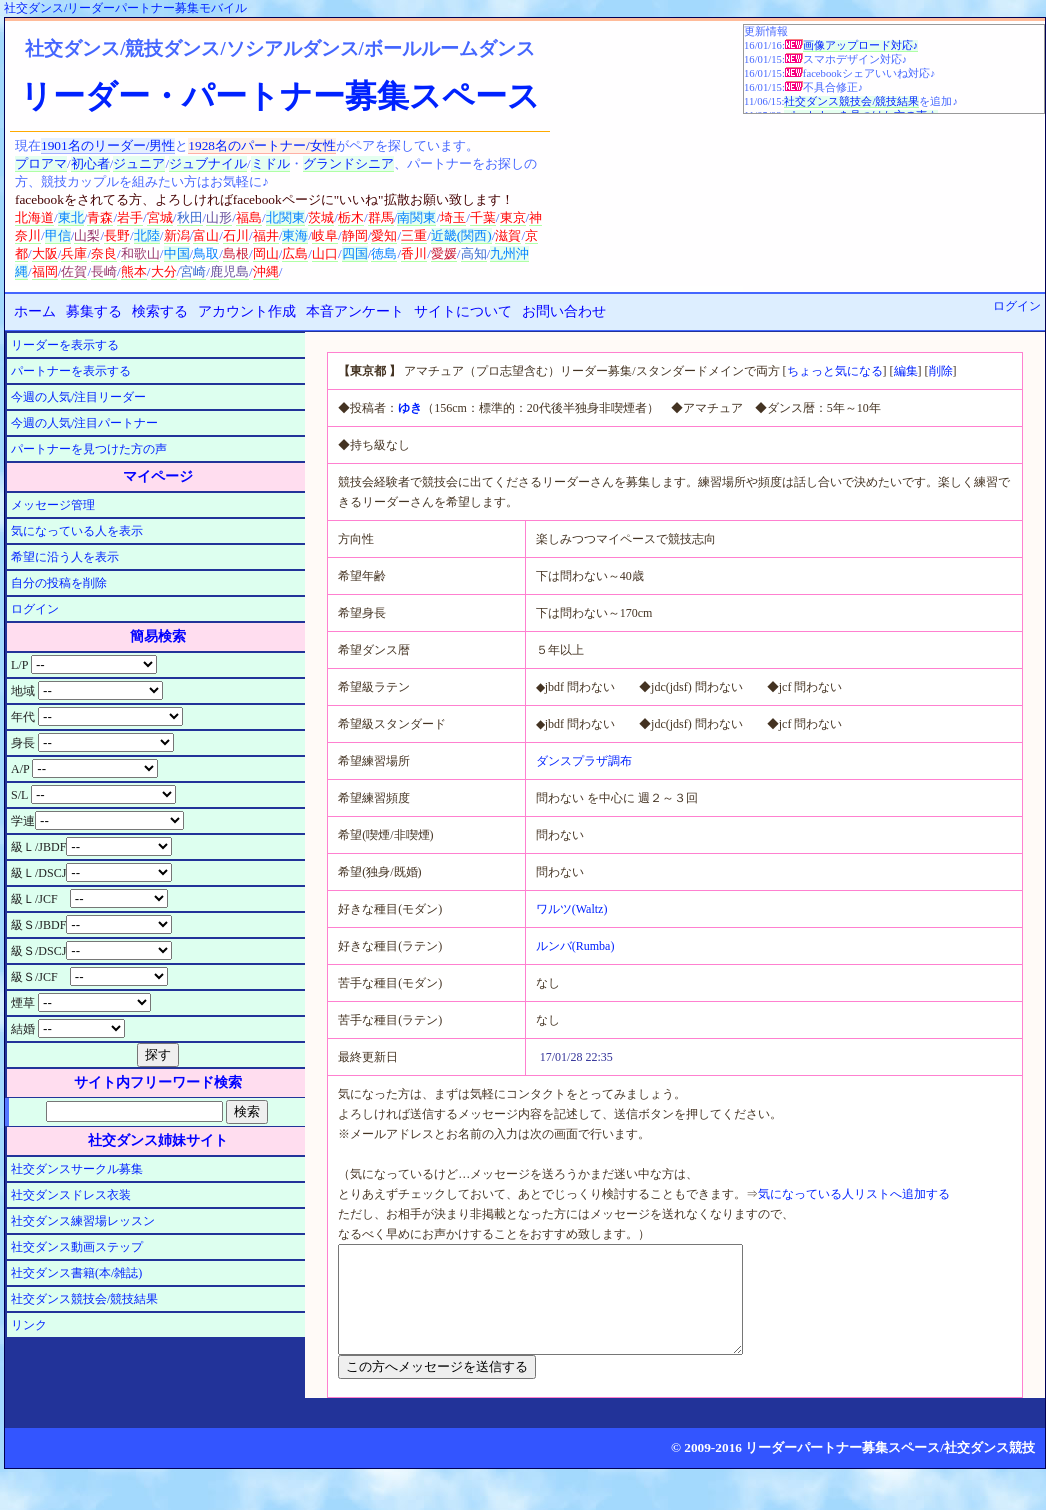  I want to click on 今週の人気/注目パートナー, so click(84, 423).